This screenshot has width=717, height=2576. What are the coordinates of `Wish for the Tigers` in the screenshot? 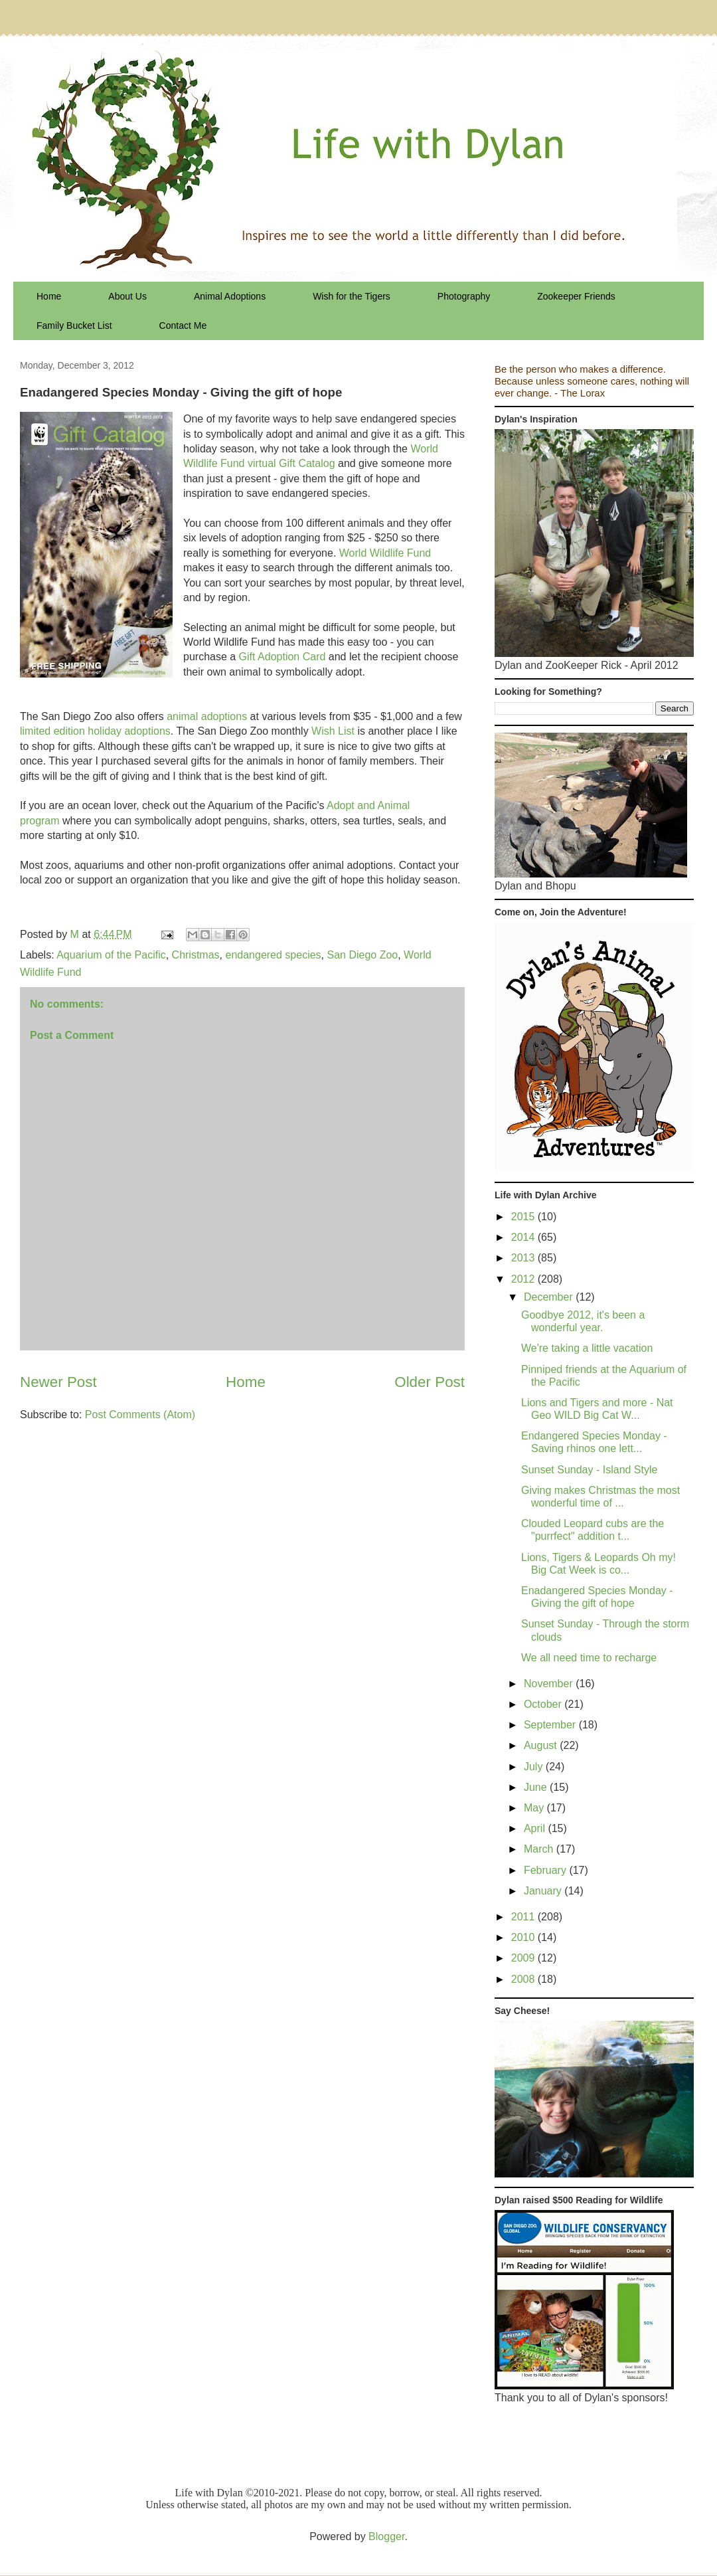 It's located at (351, 296).